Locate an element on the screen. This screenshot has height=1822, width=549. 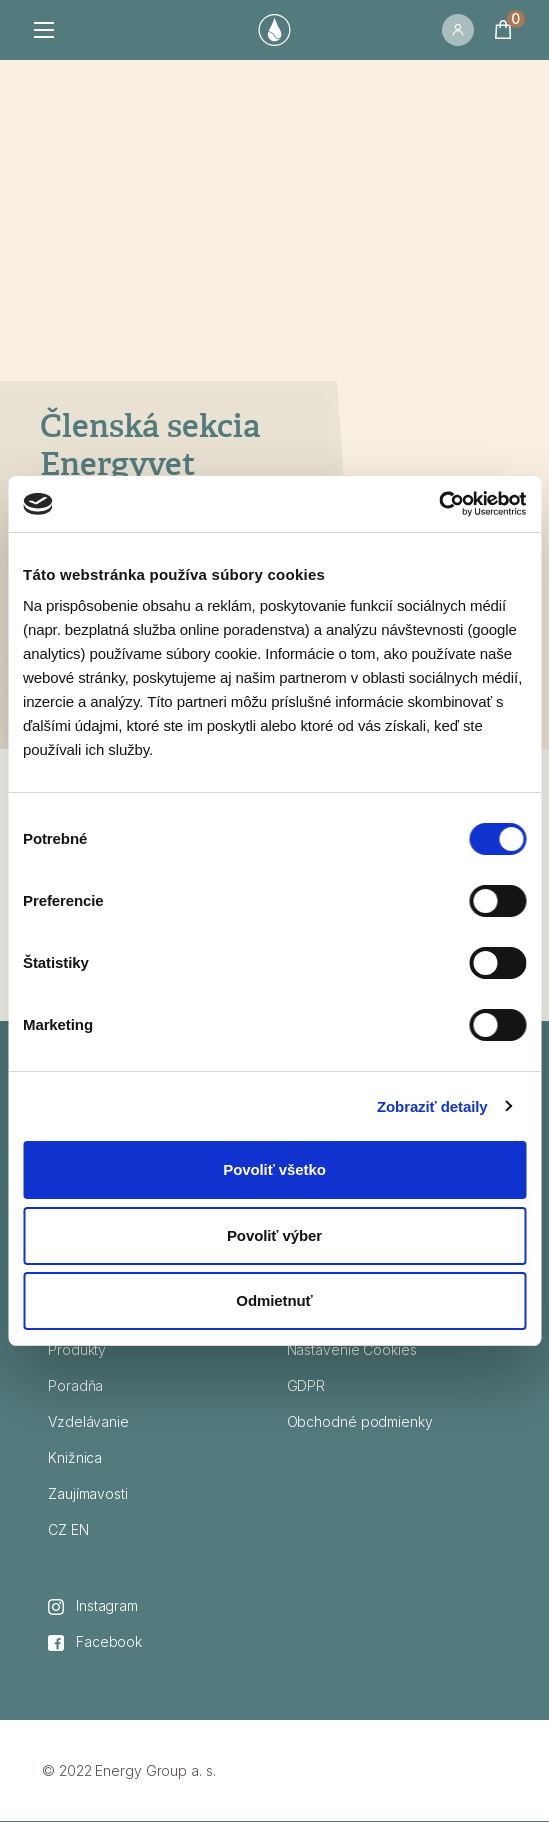
[Cookiebot od Usercentrics - otvorí sa v novom okne] is located at coordinates (438, 504).